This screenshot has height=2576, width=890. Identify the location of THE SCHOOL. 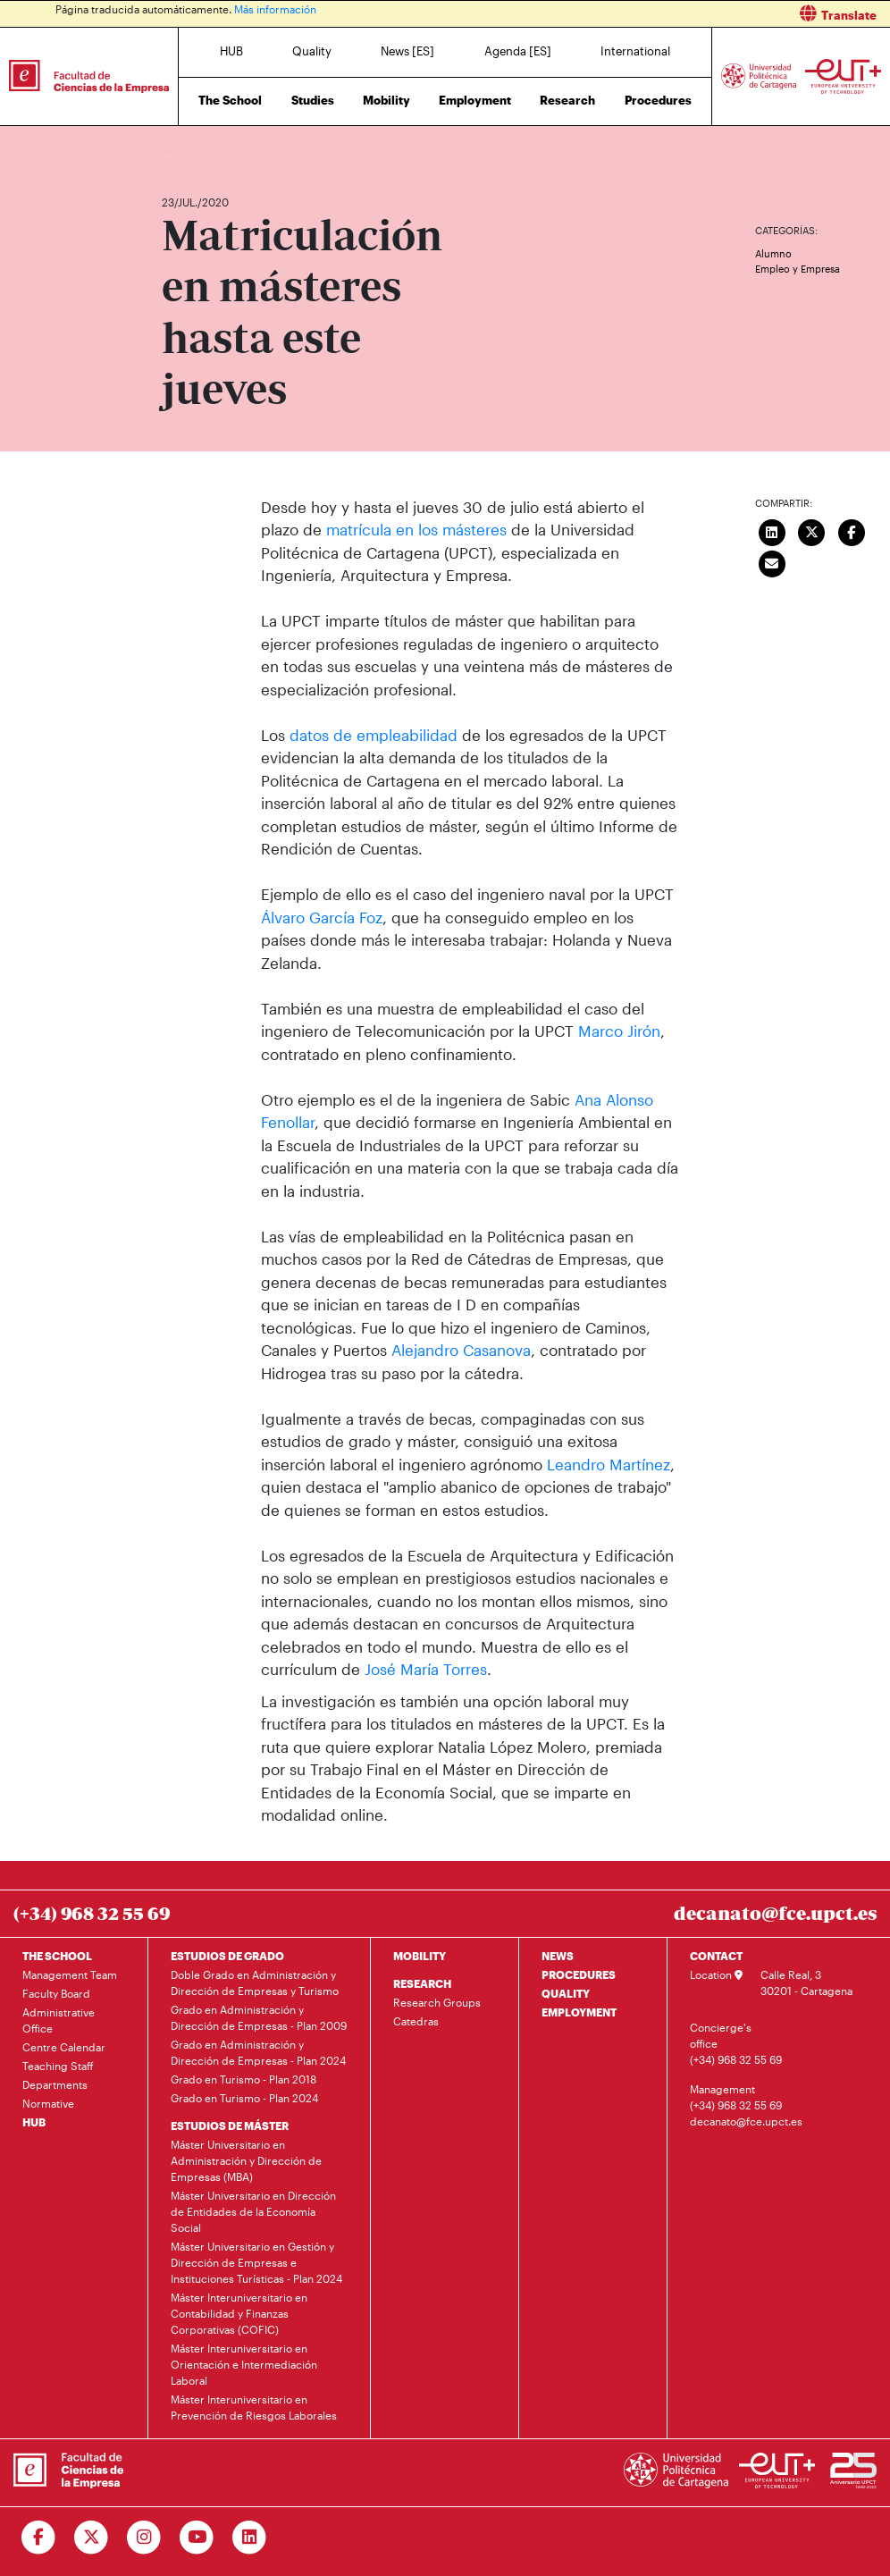
(57, 1955).